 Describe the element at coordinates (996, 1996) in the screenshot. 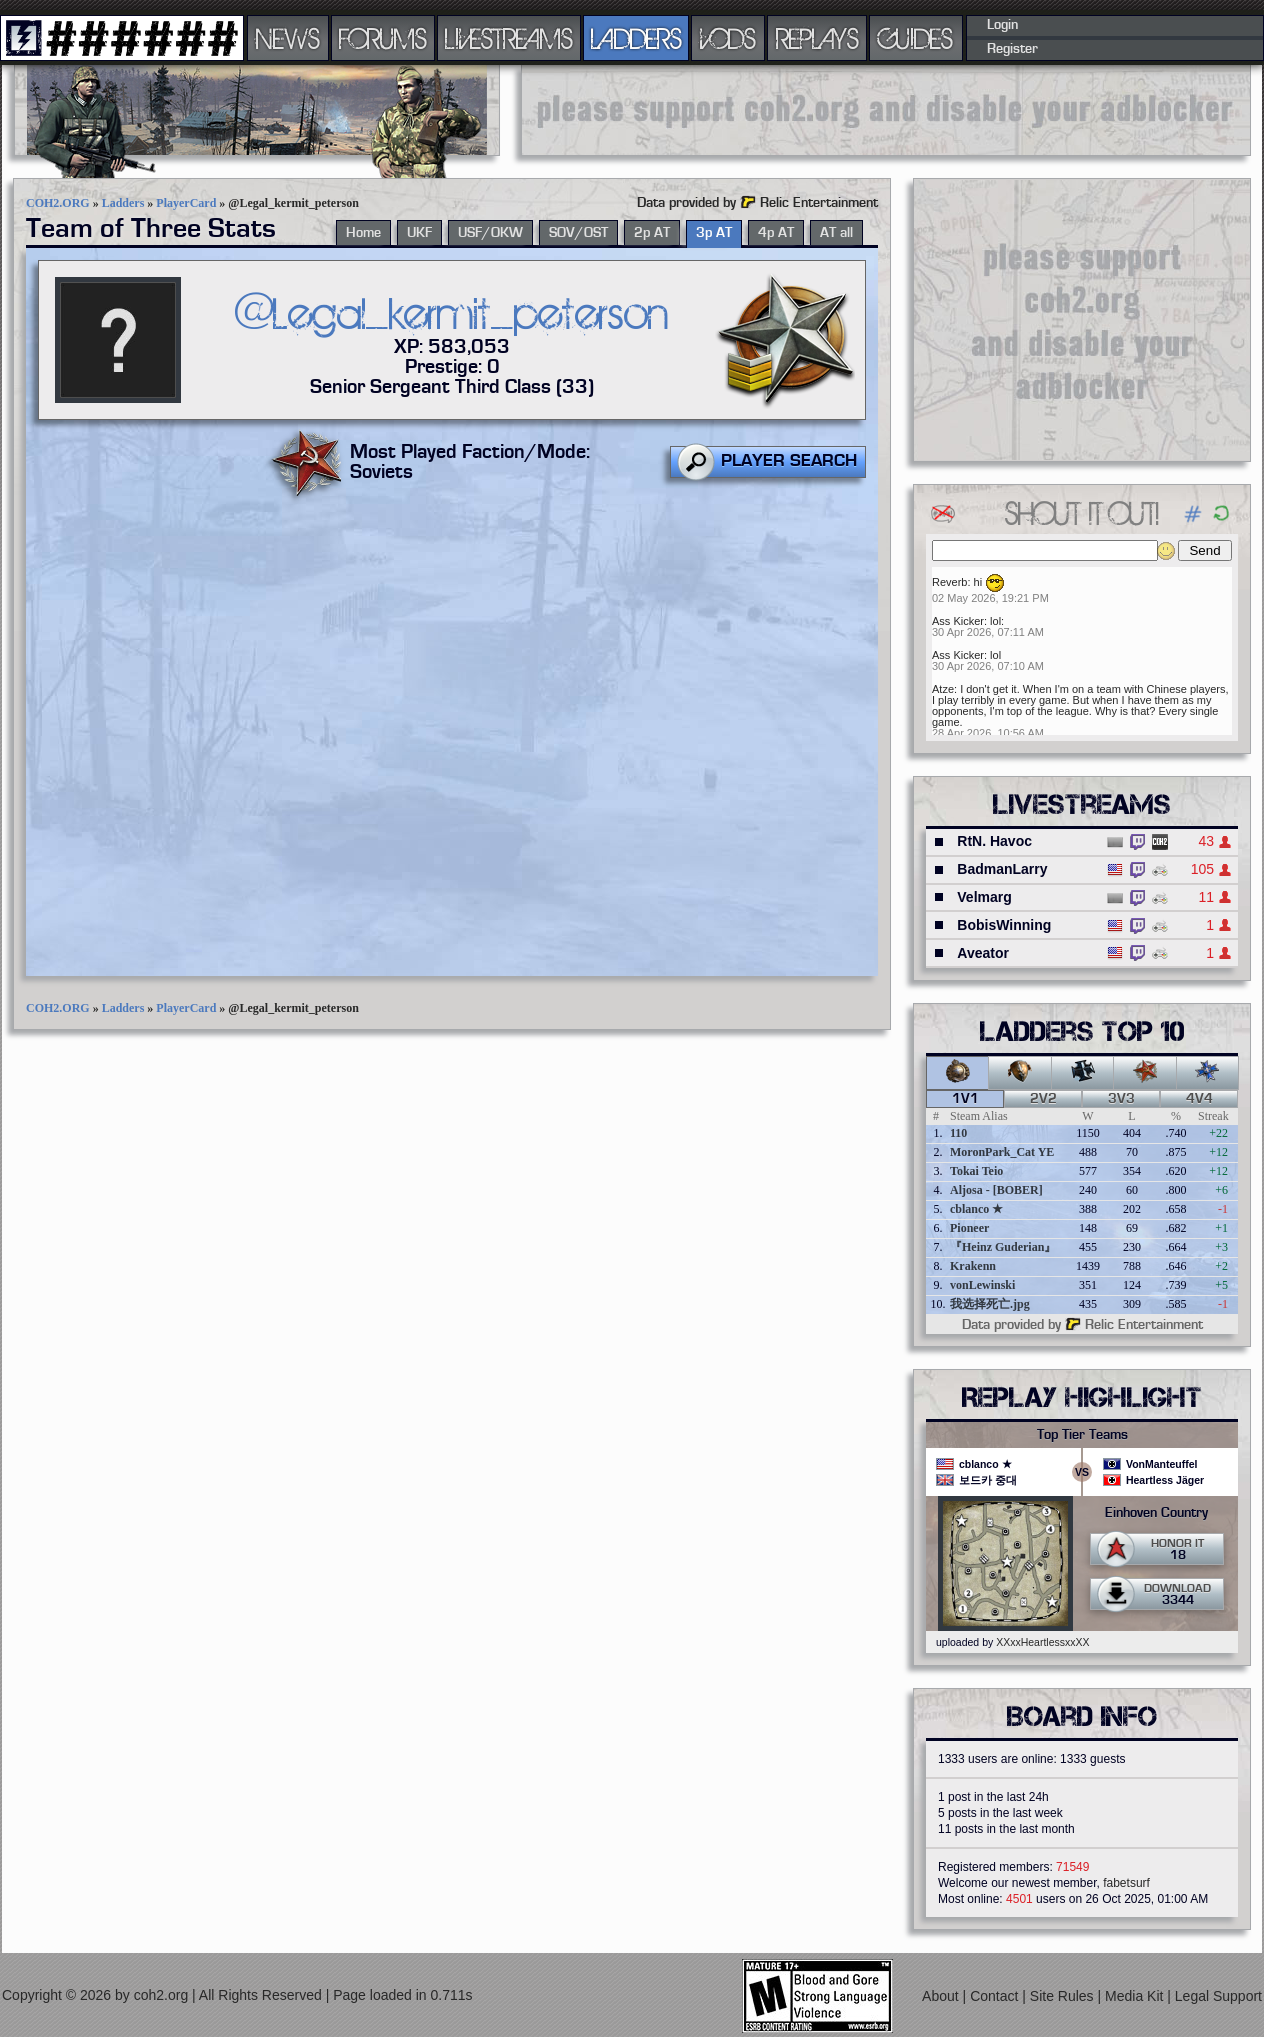

I see `Contact` at that location.